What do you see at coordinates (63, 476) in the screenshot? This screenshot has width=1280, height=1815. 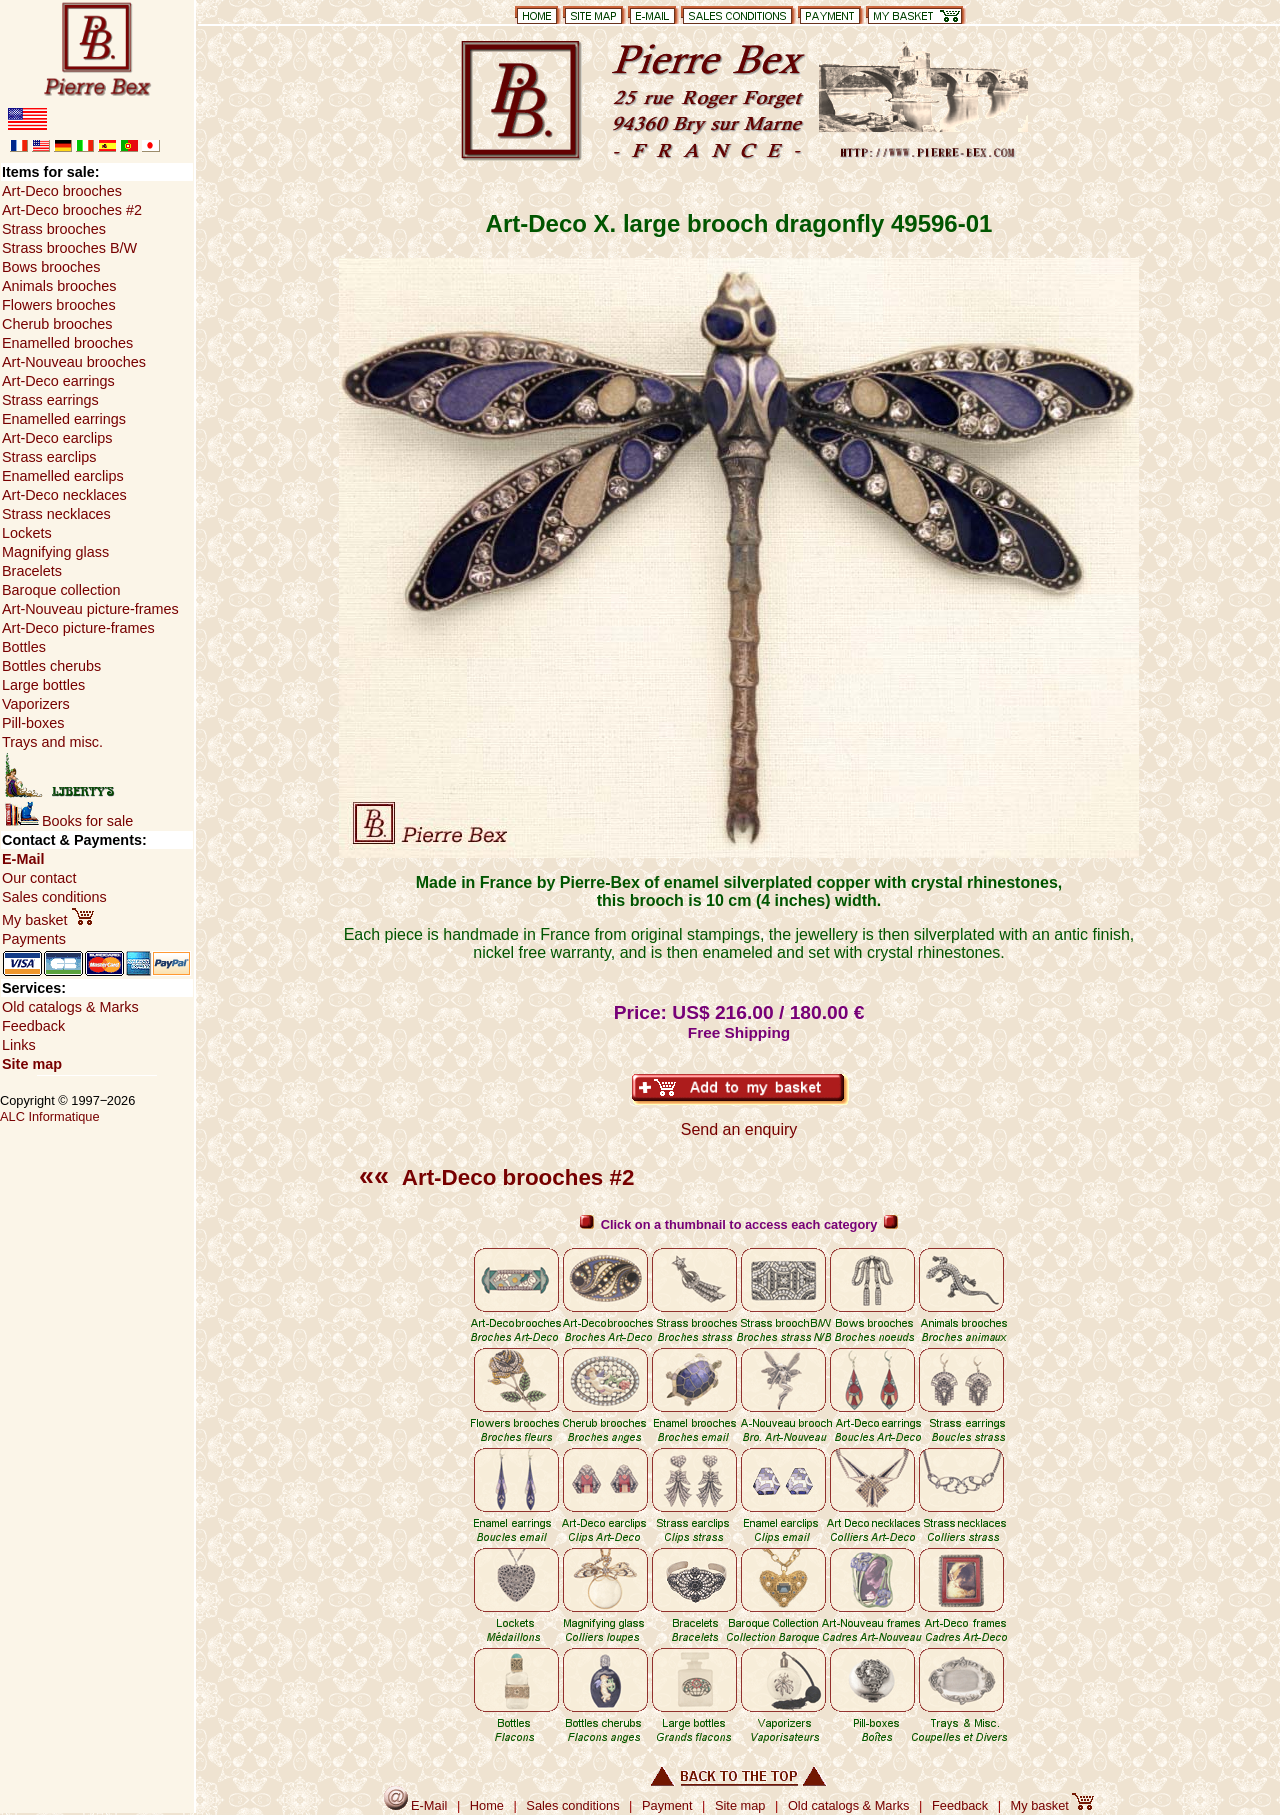 I see `Enamelled earclips` at bounding box center [63, 476].